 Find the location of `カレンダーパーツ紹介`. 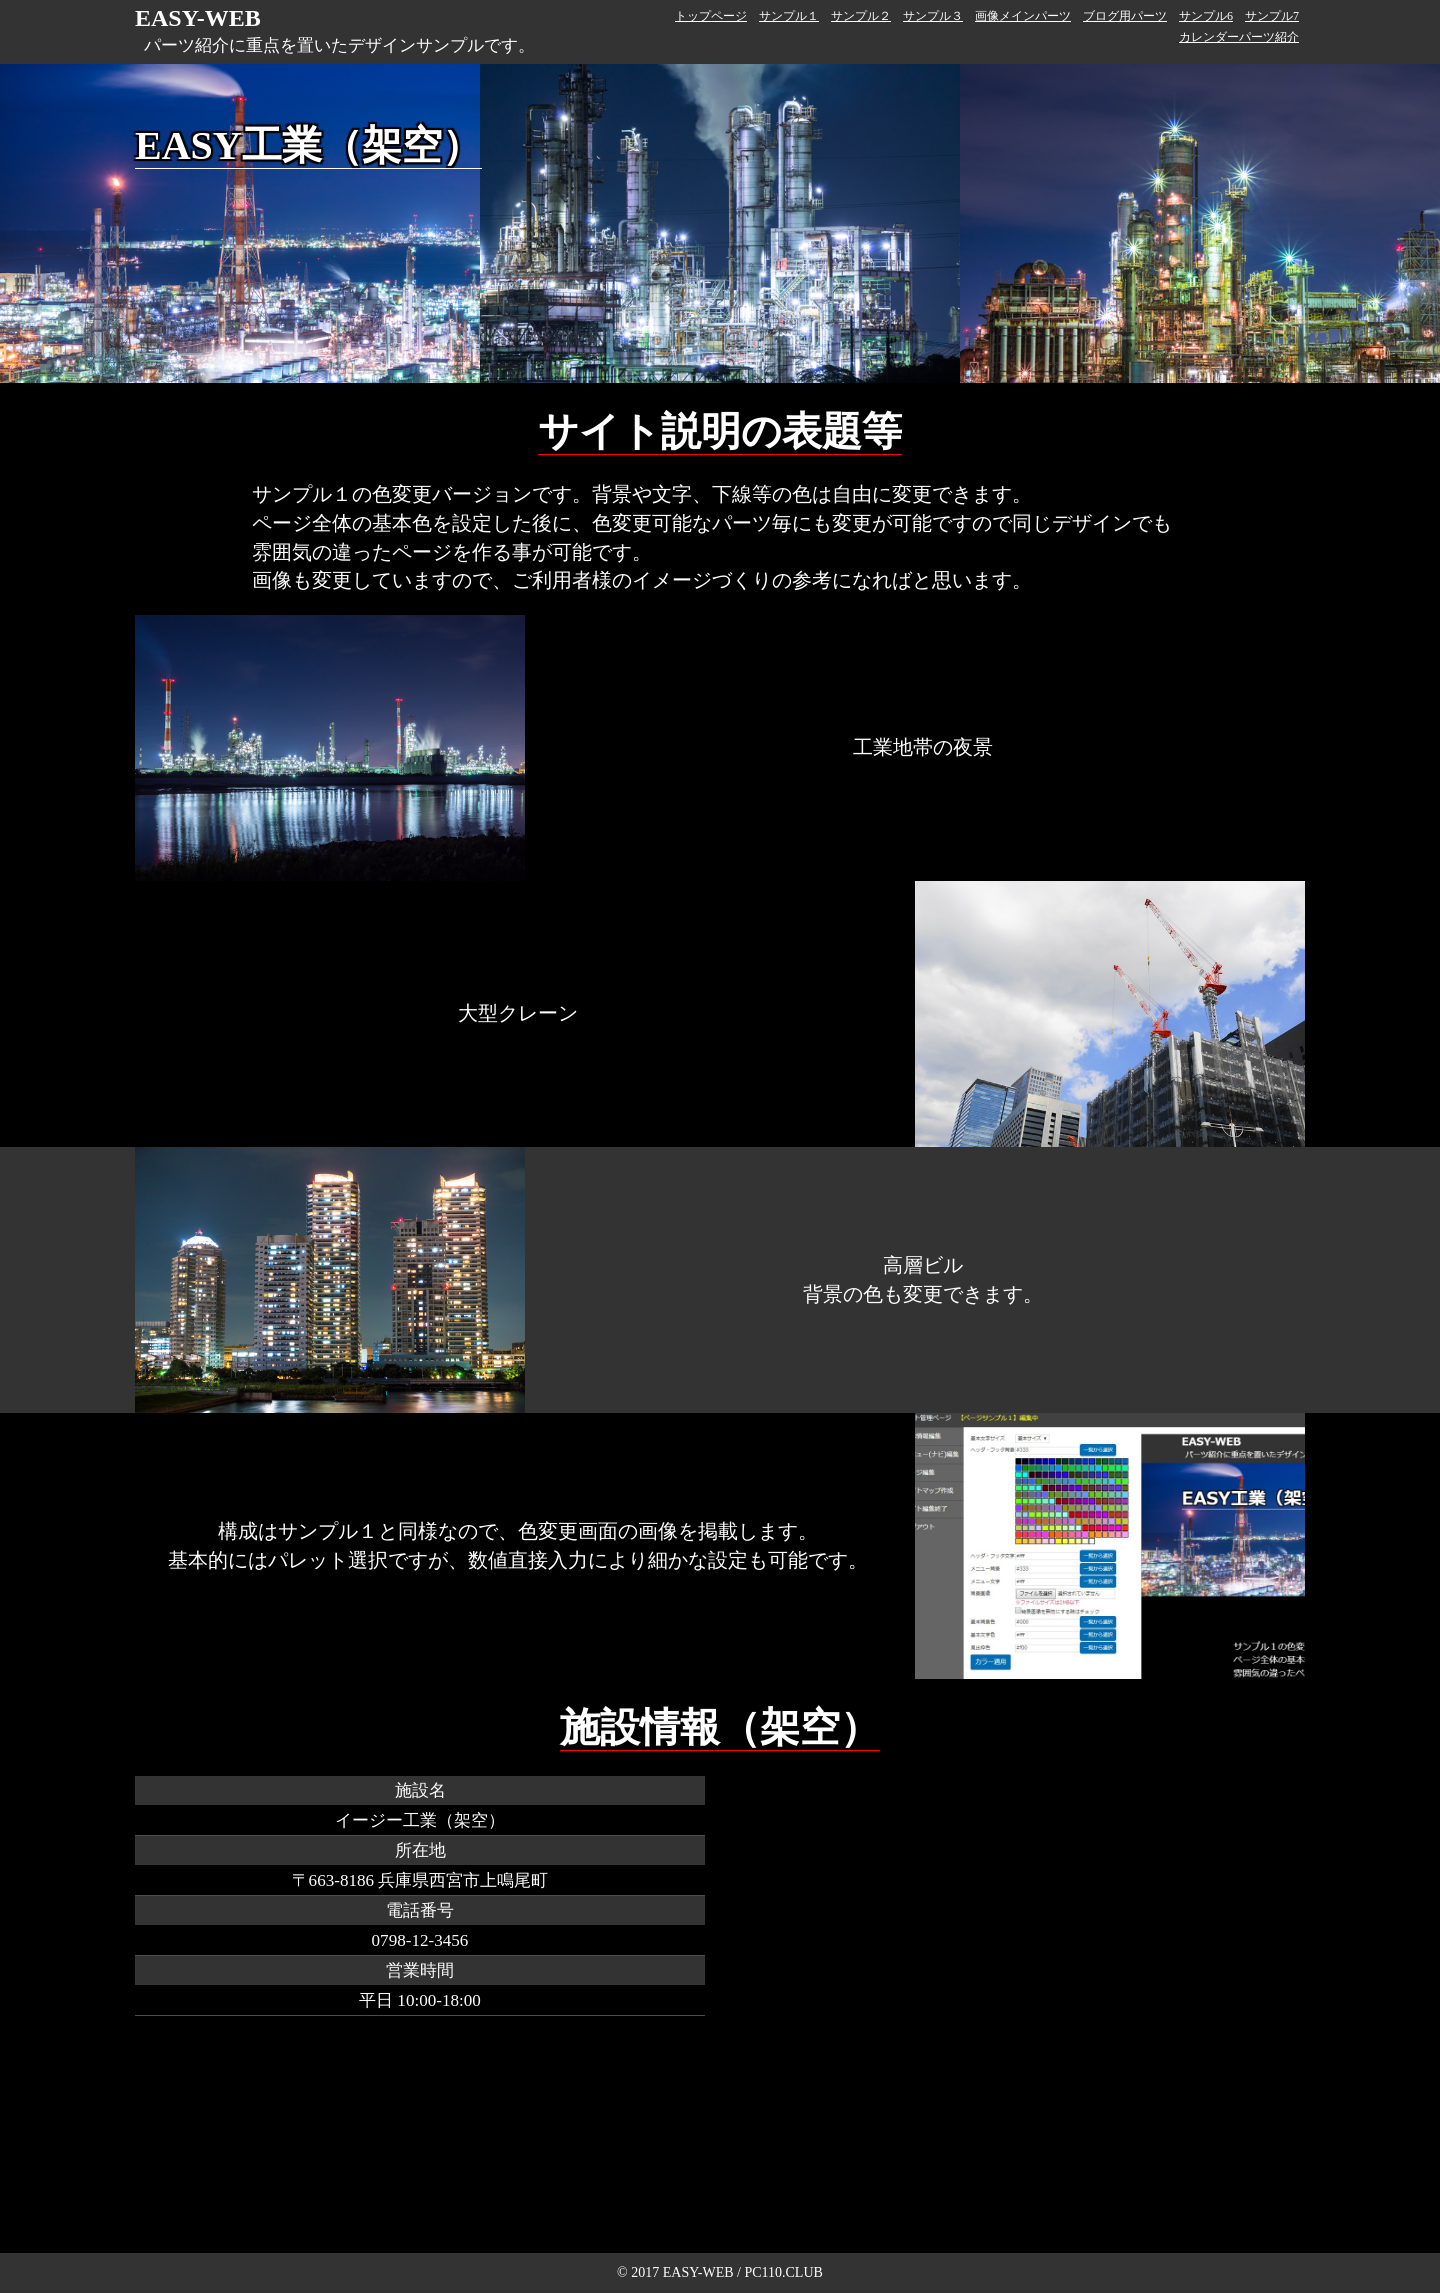

カレンダーパーツ紹介 is located at coordinates (1239, 37).